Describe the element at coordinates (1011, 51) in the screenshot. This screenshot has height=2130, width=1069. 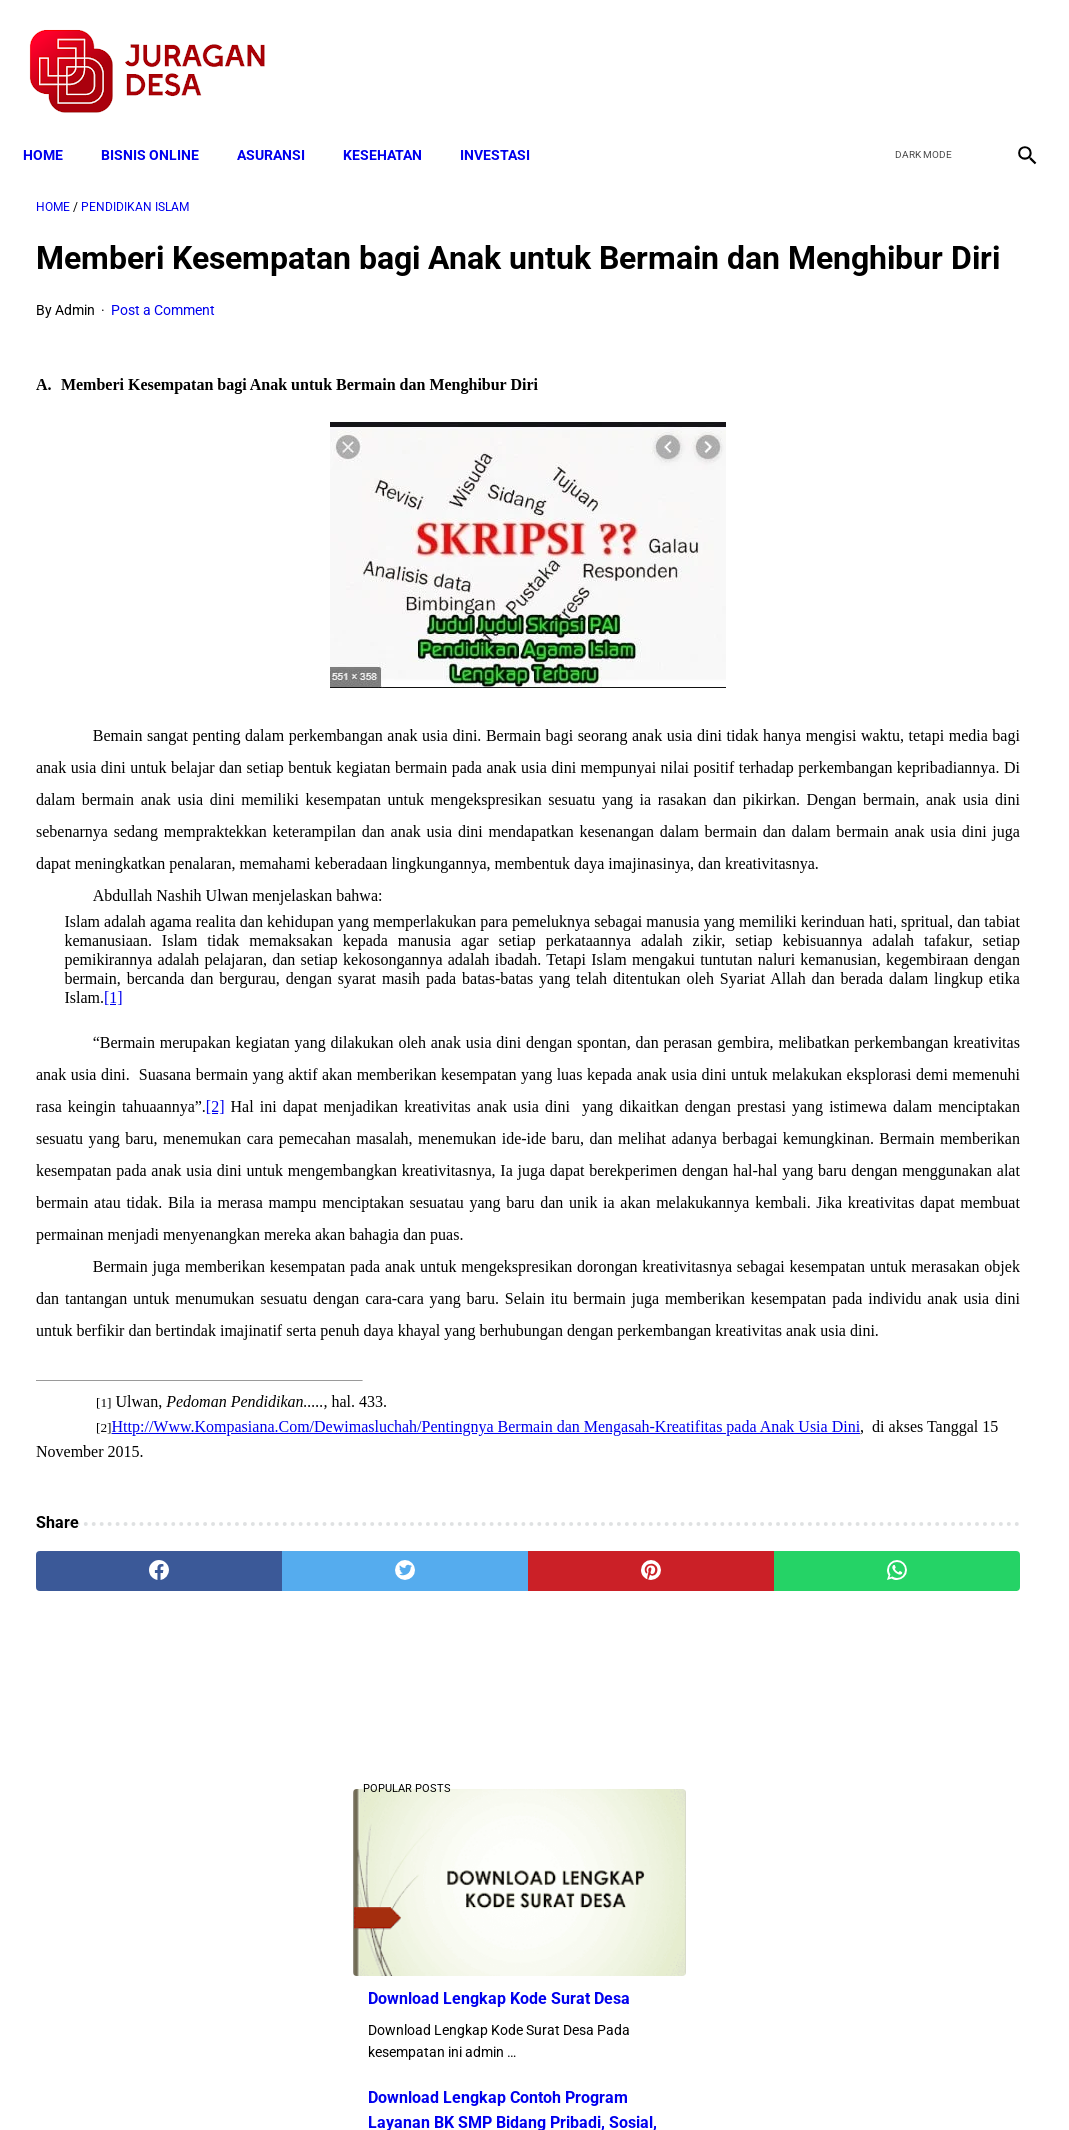
I see `[instagram]` at that location.